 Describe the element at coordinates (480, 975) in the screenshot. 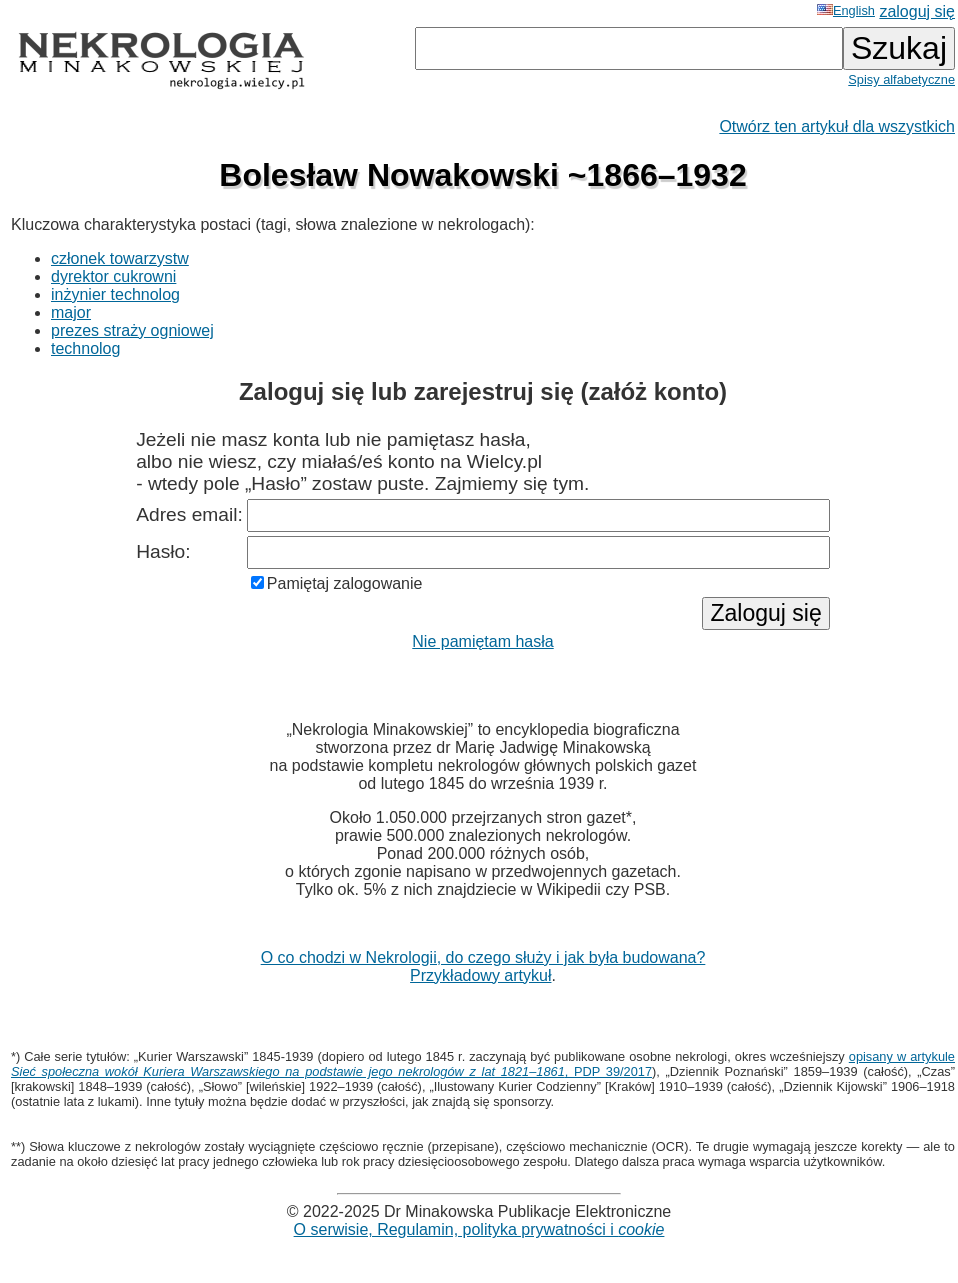

I see `Przykładowy artykuł` at that location.